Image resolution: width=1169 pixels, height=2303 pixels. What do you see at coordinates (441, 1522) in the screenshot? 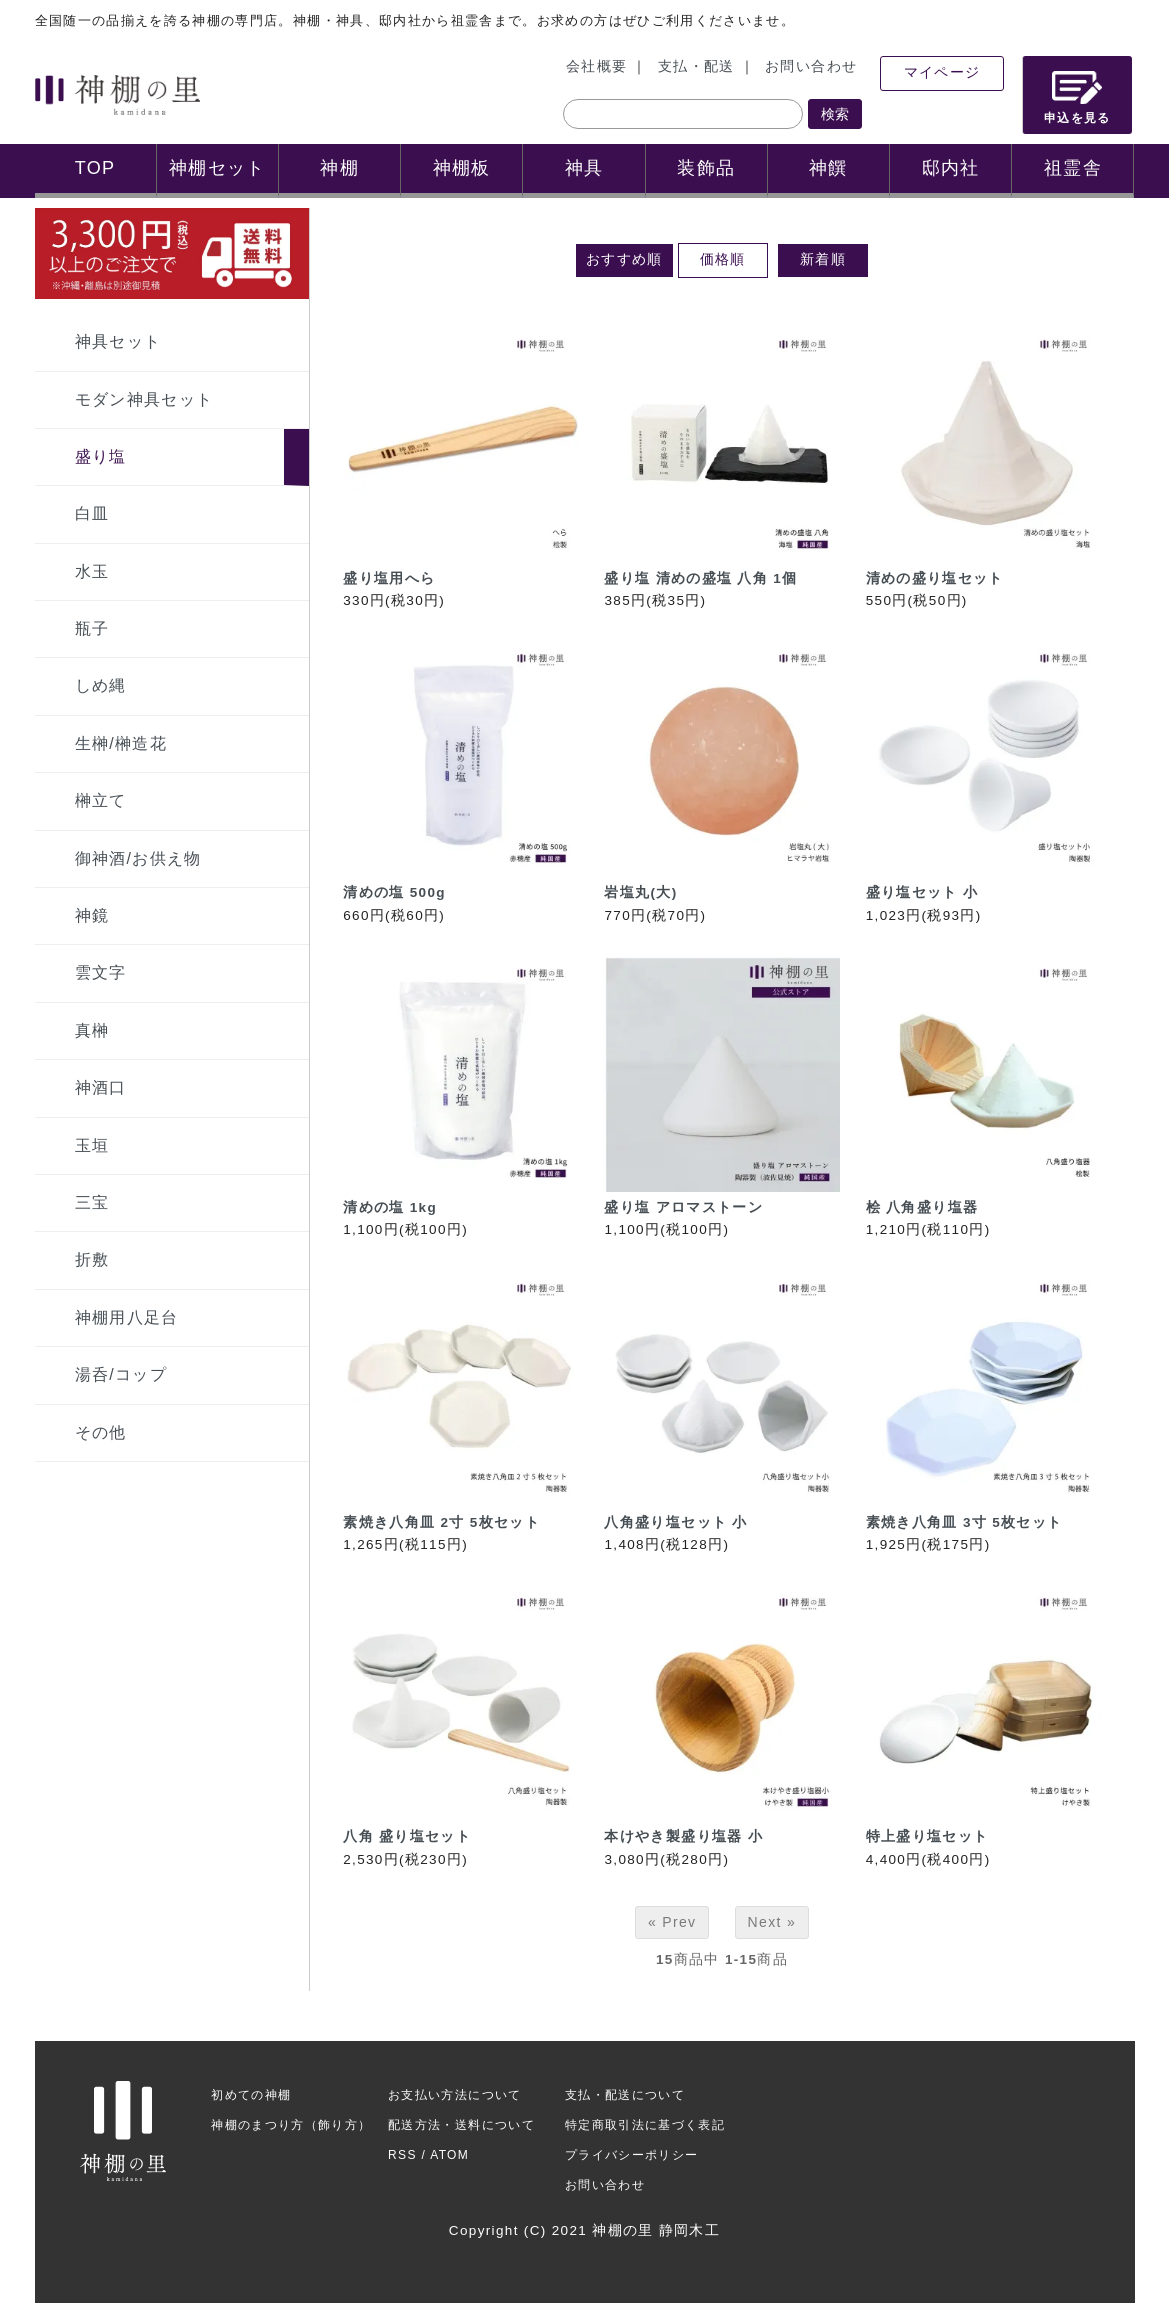
I see `素焼き八角皿 2寸 5枚セット` at bounding box center [441, 1522].